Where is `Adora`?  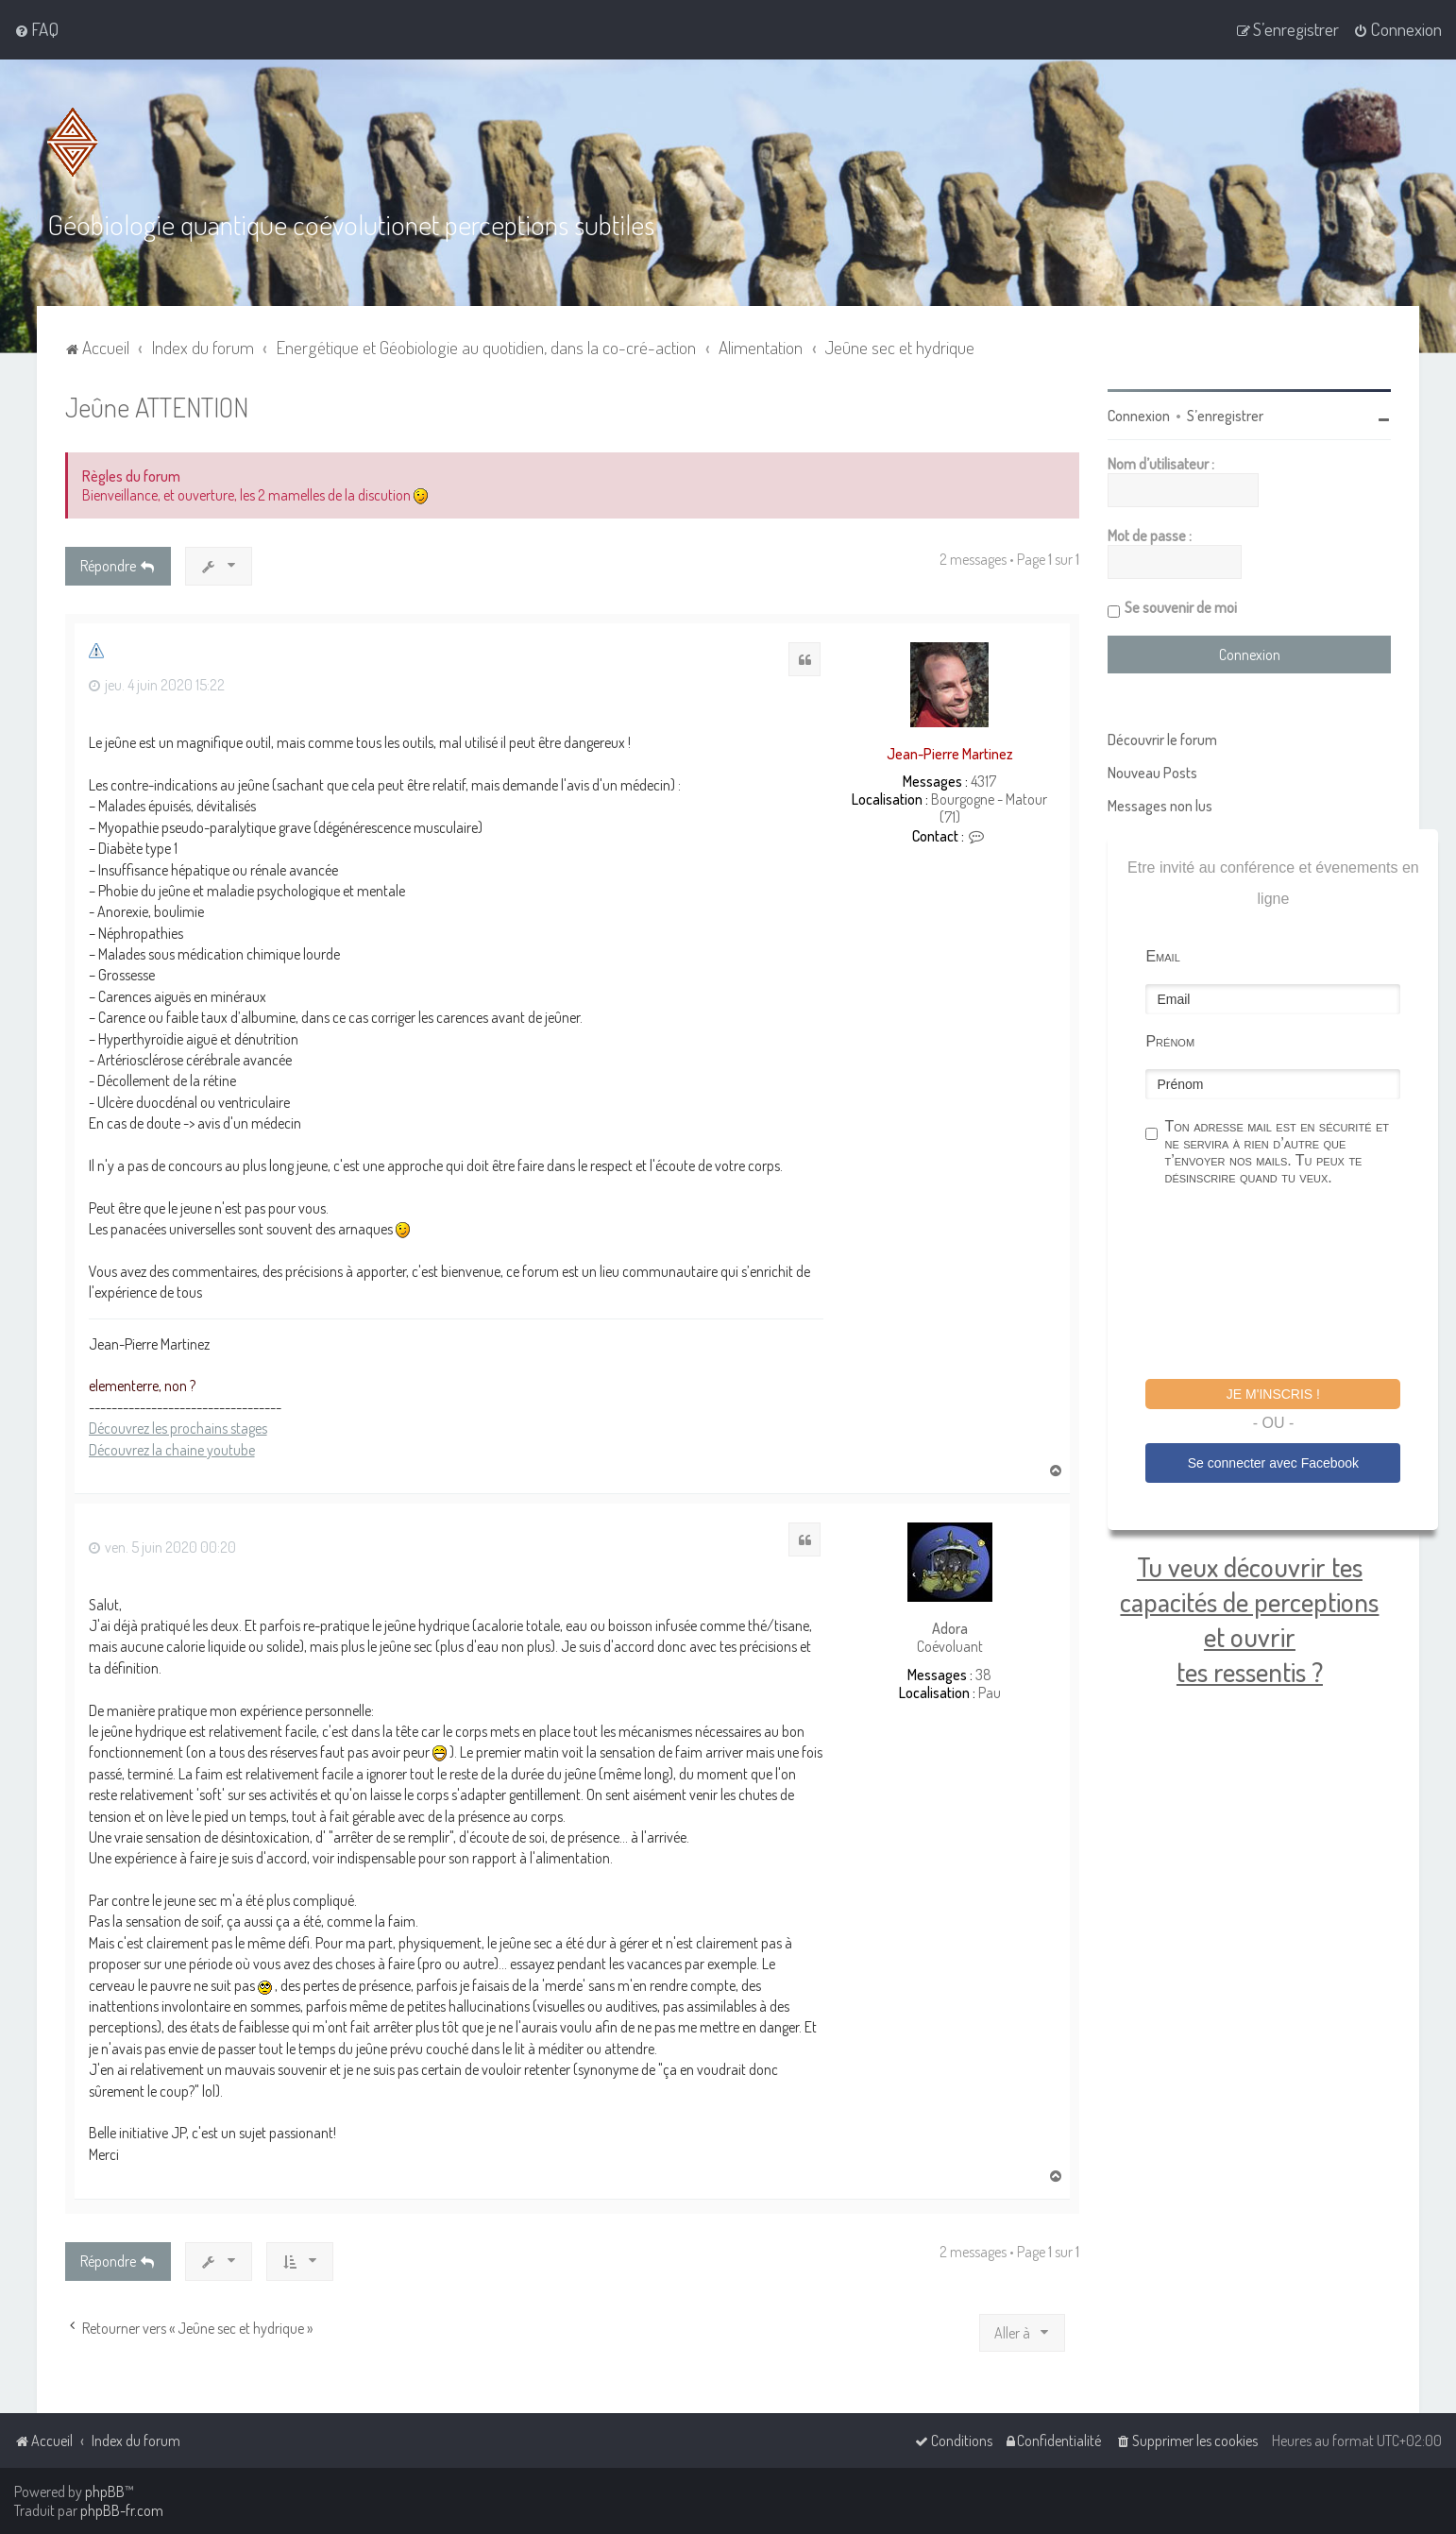 Adora is located at coordinates (950, 1629).